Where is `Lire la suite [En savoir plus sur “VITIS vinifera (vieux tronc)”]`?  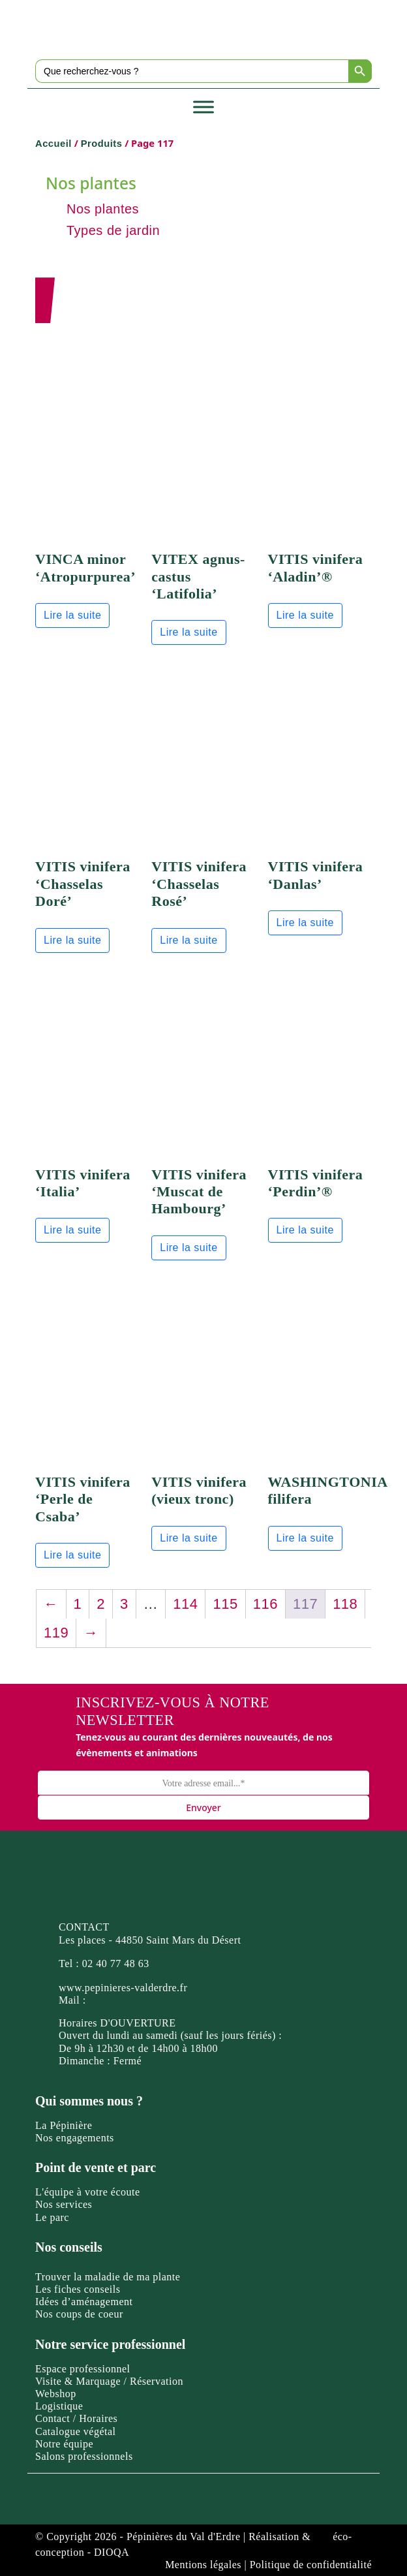
Lire la suite [En savoir plus sur “VITIS vinifera (vieux tronc)”] is located at coordinates (188, 1538).